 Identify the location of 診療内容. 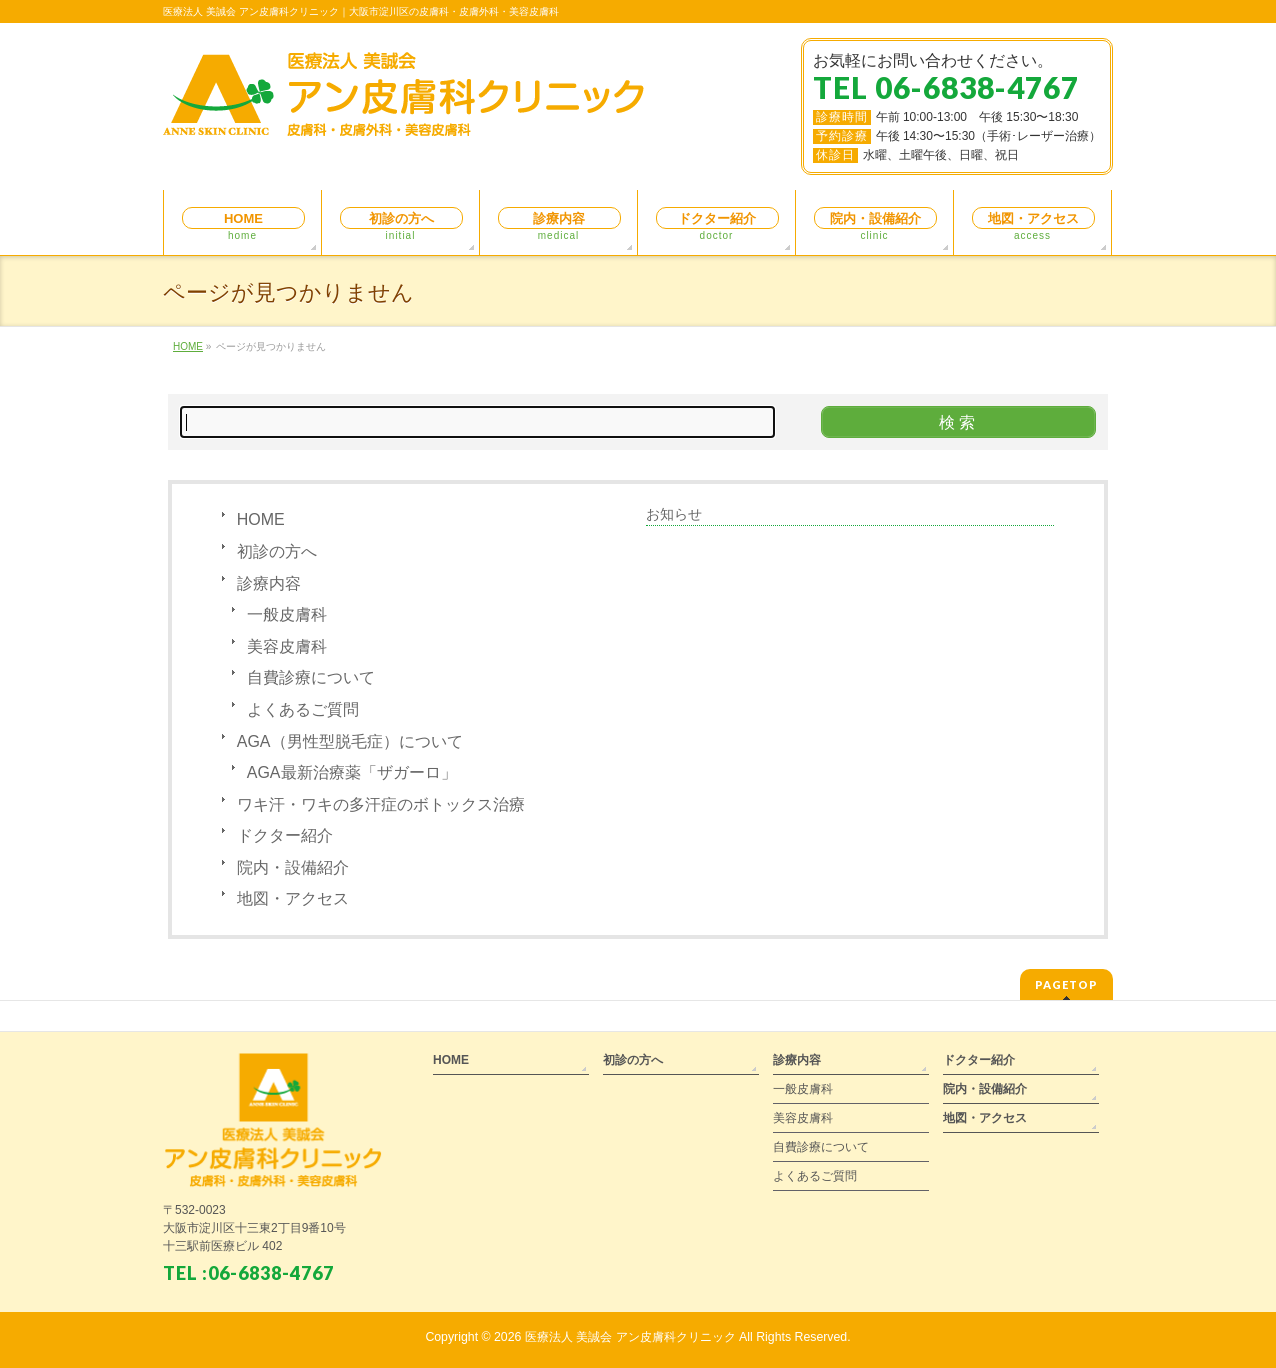
(269, 583).